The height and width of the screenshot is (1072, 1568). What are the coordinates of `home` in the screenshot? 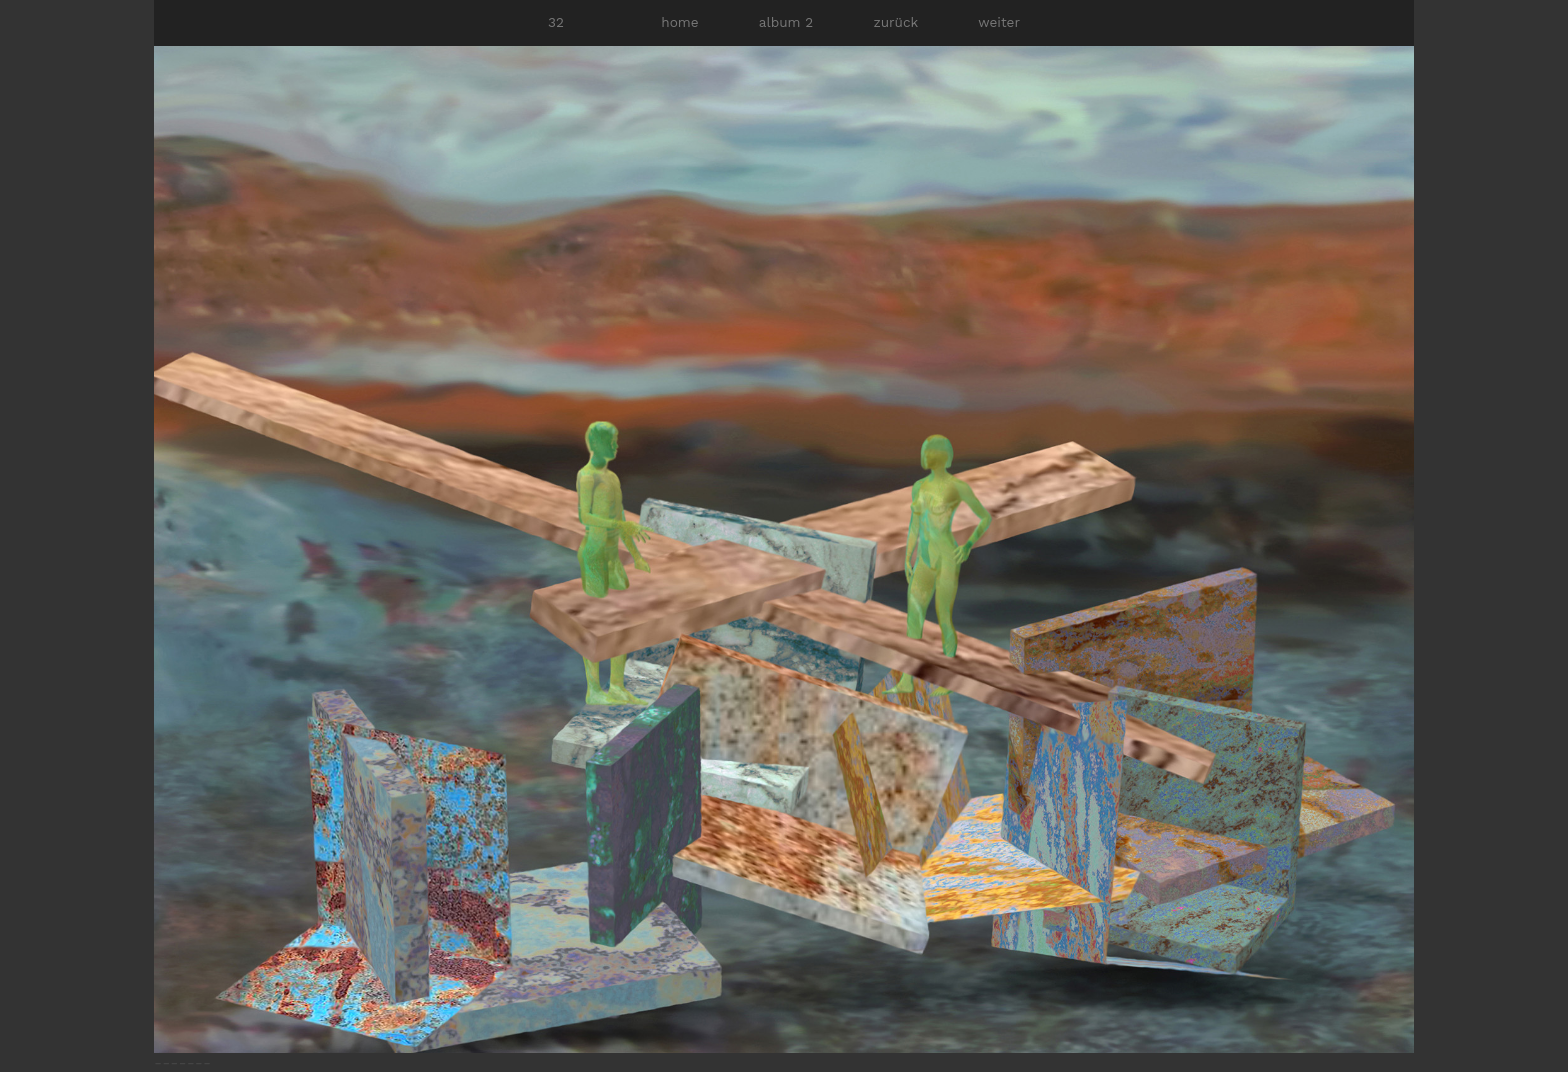 It's located at (679, 22).